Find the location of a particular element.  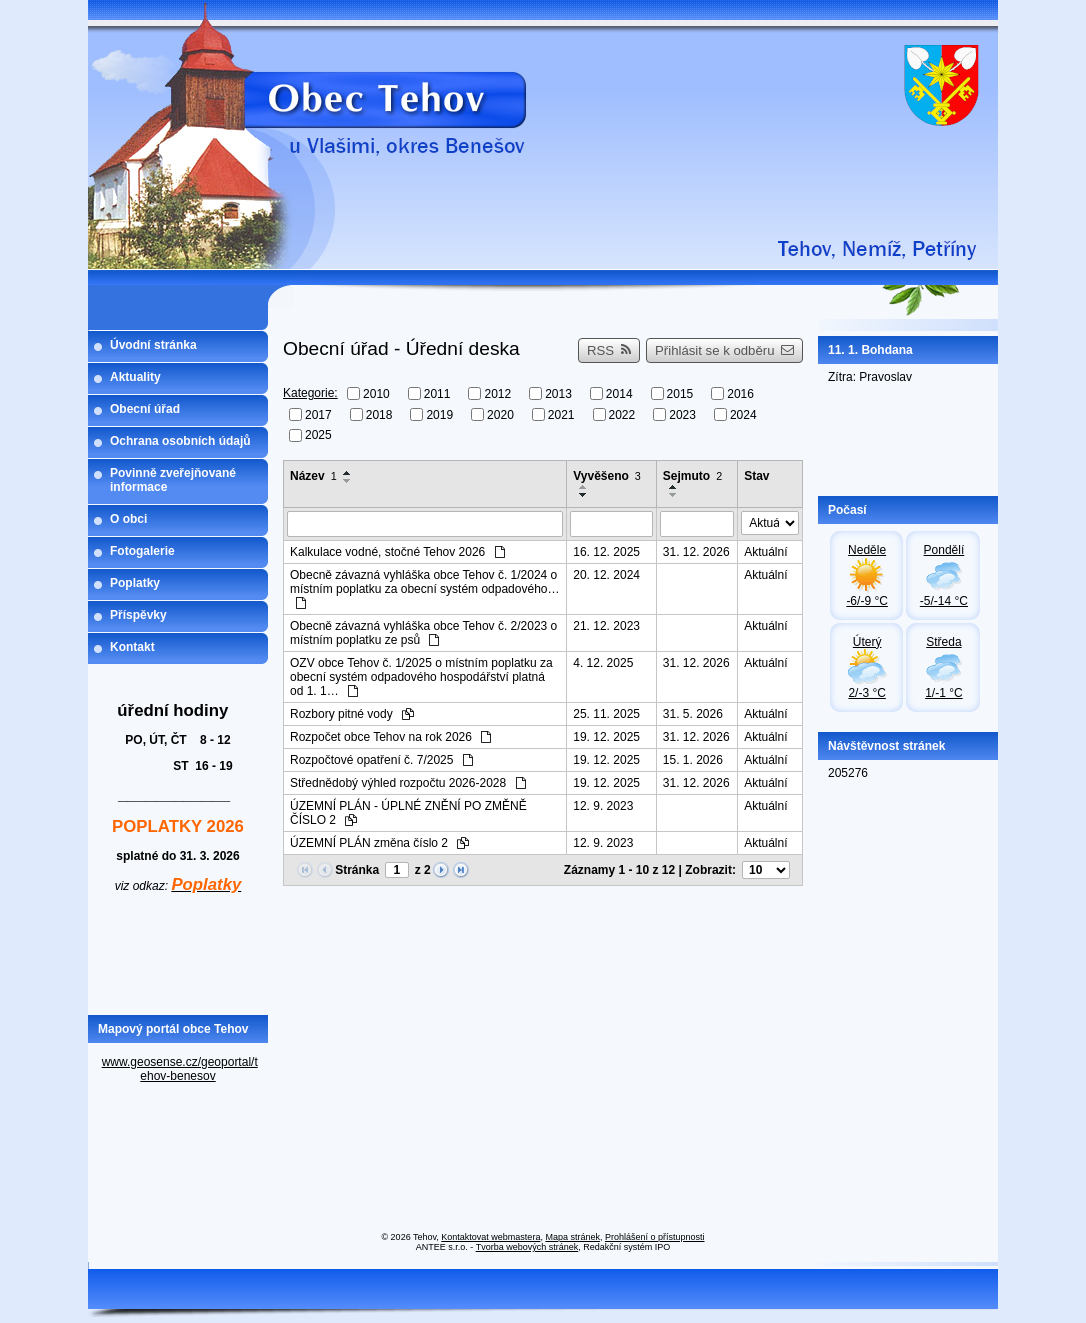

Úvodní stránka is located at coordinates (153, 345).